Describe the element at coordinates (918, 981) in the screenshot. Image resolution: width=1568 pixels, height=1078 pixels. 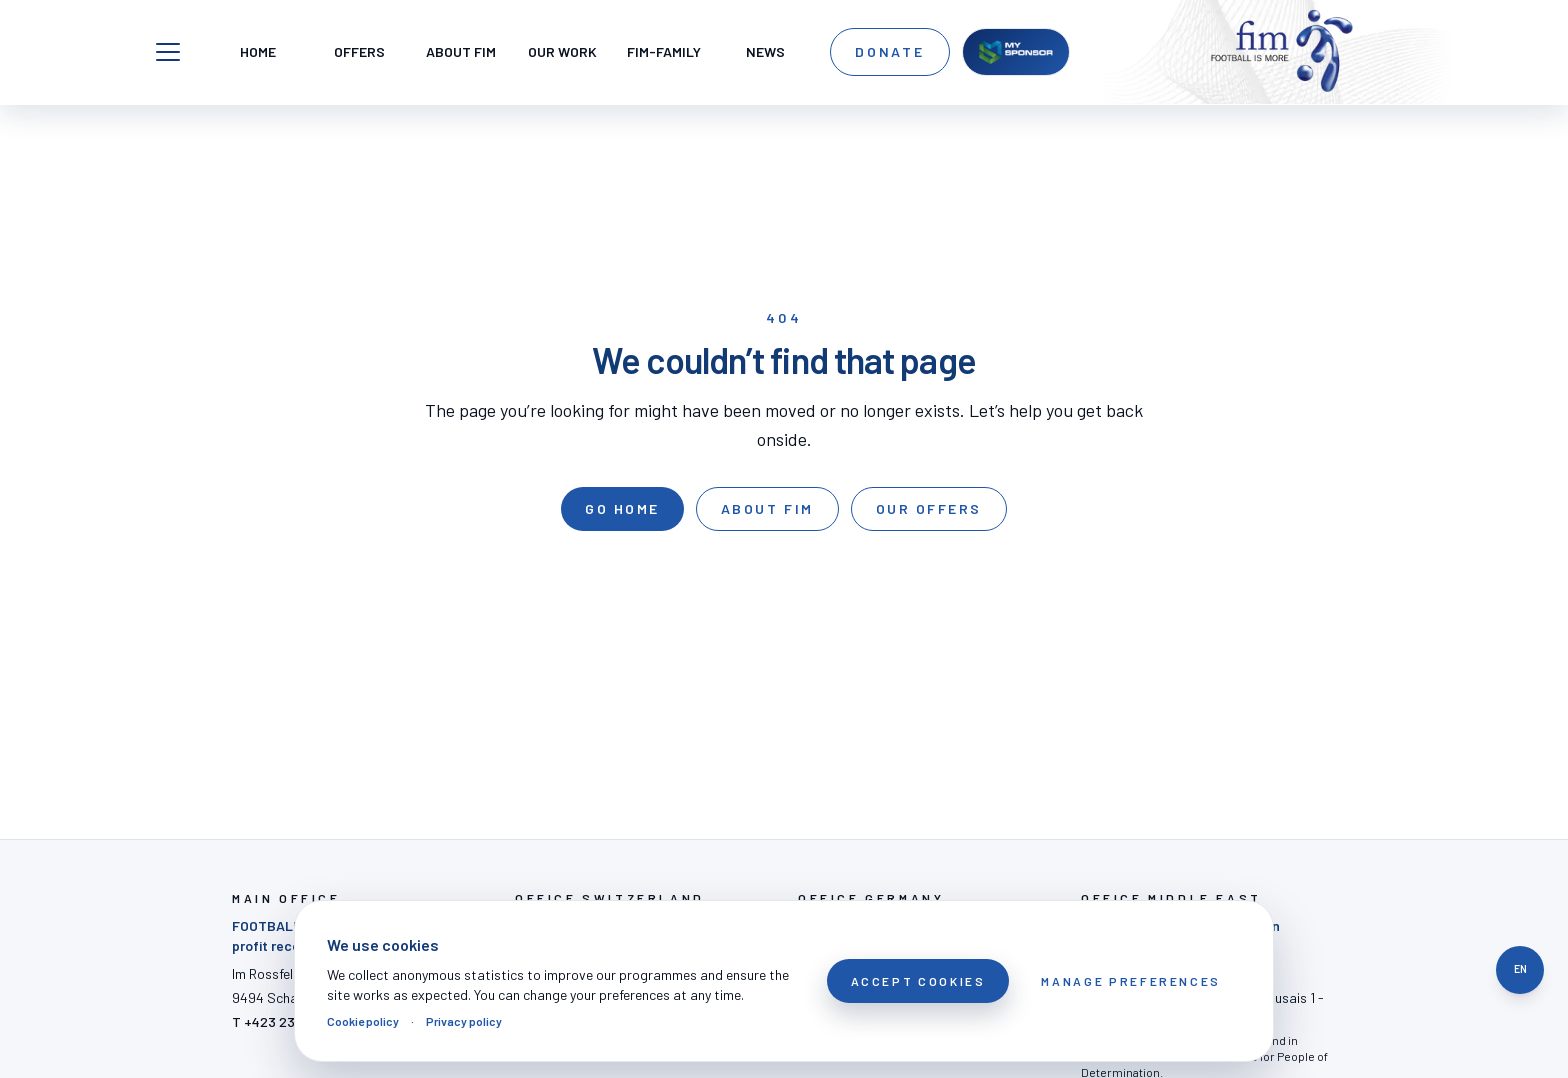
I see `Accept cookies` at that location.